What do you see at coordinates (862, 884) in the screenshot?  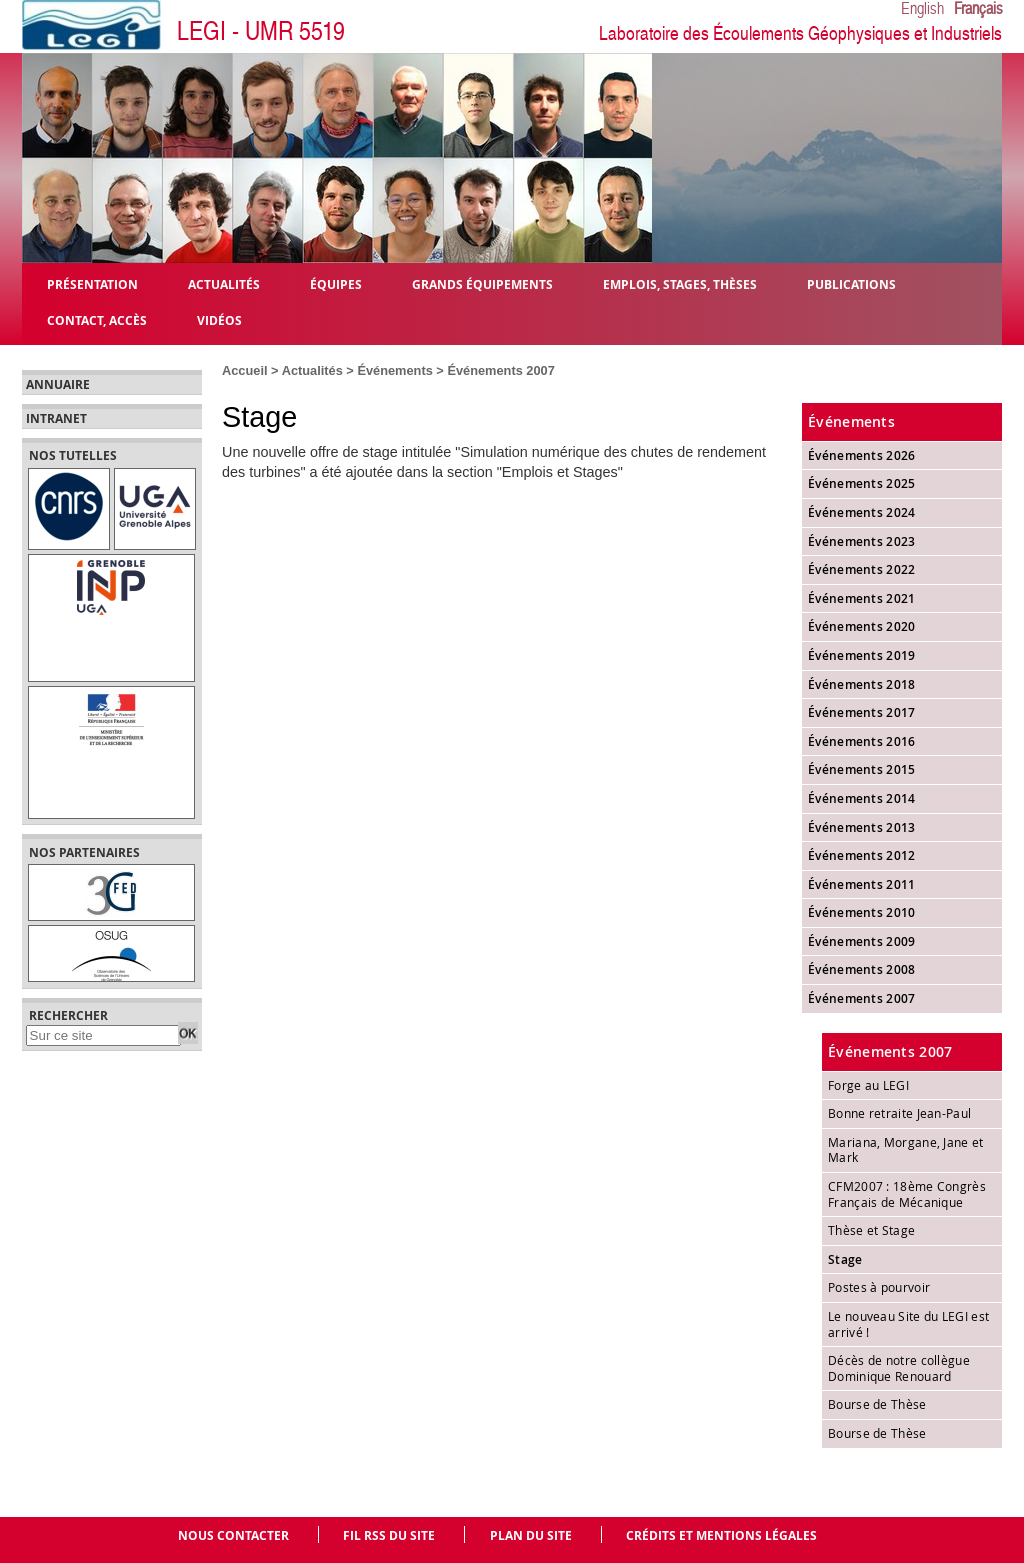 I see `Événements 2011` at bounding box center [862, 884].